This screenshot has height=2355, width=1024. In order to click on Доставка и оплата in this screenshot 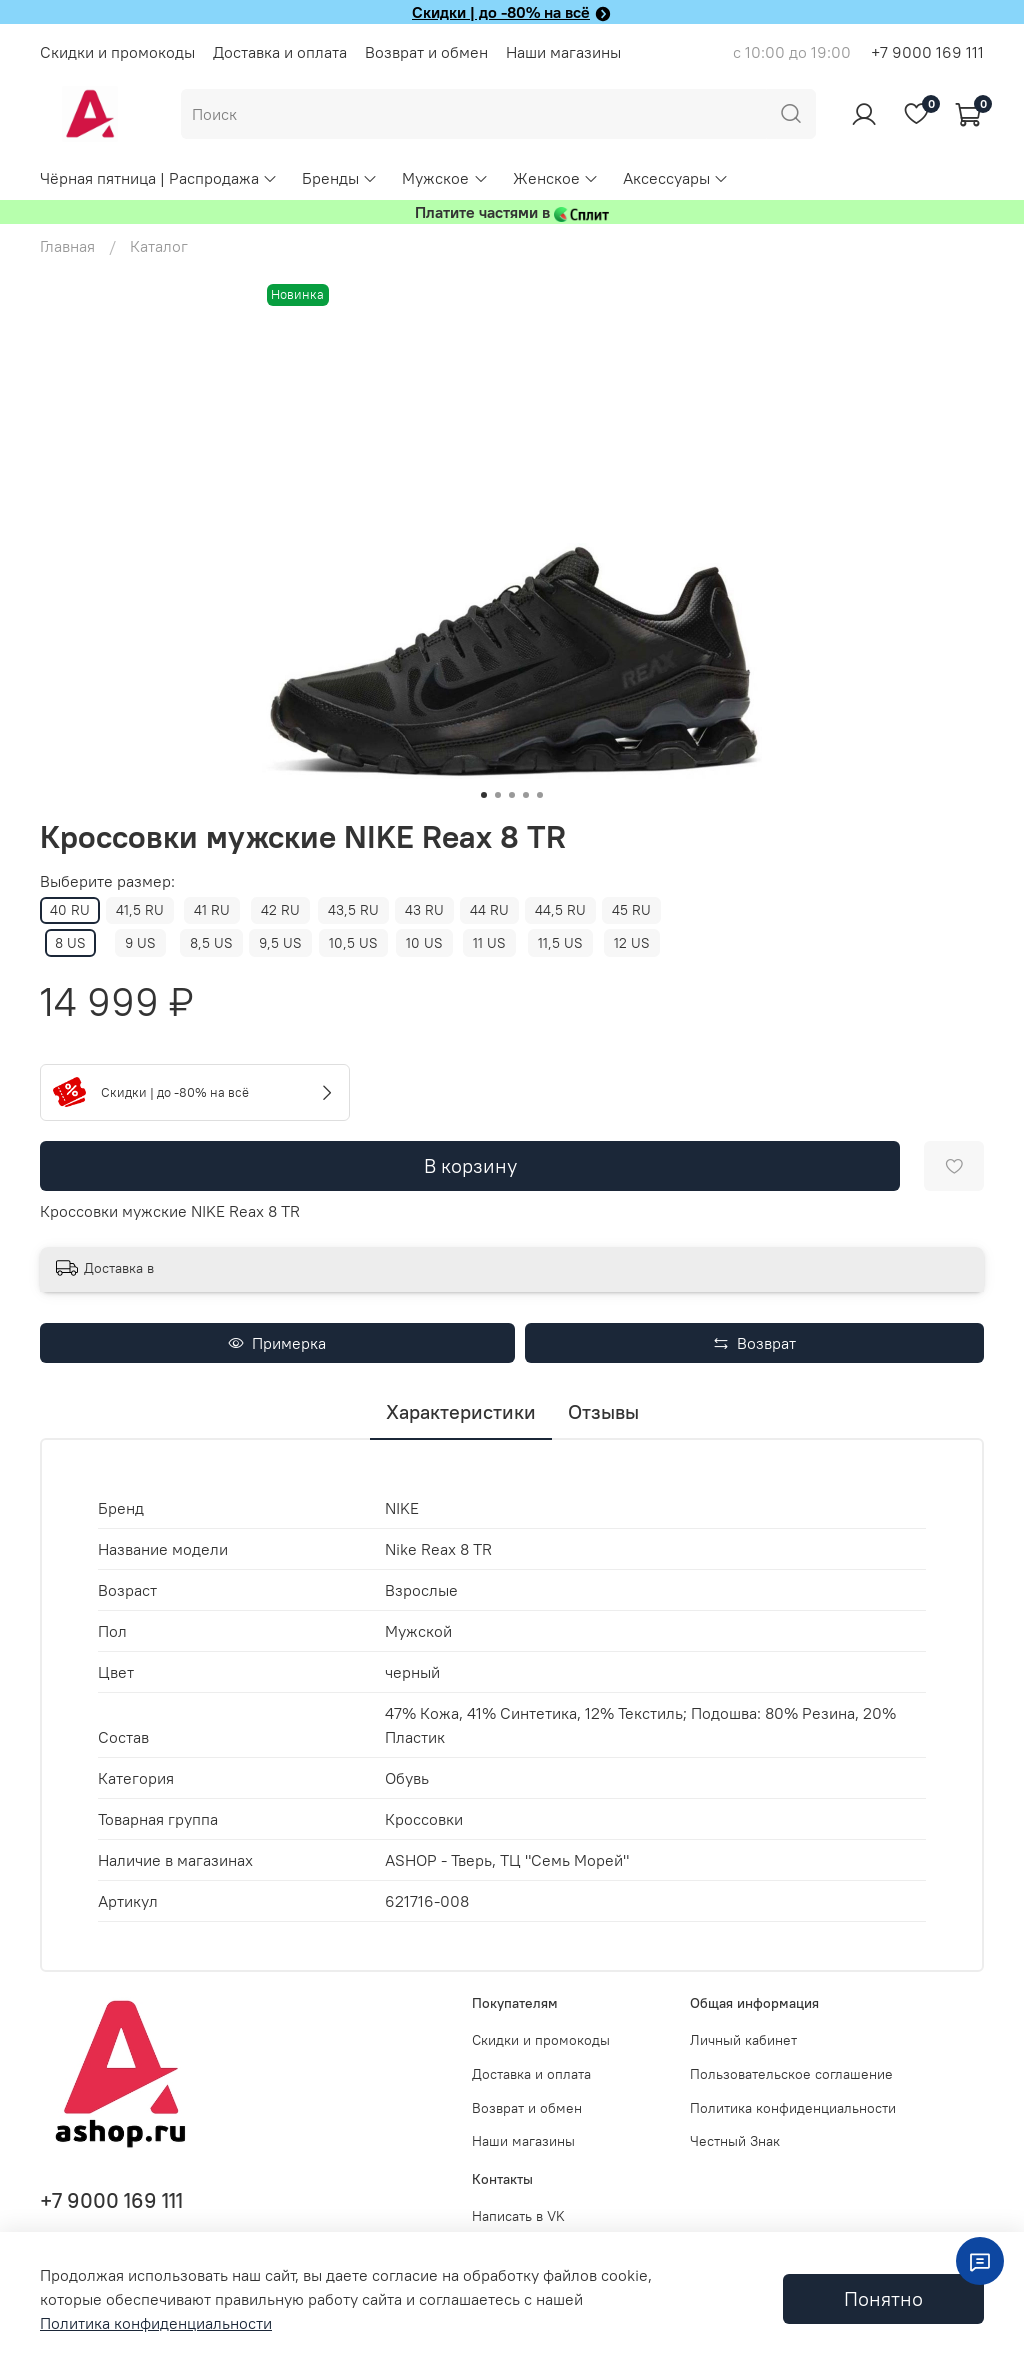, I will do `click(280, 52)`.